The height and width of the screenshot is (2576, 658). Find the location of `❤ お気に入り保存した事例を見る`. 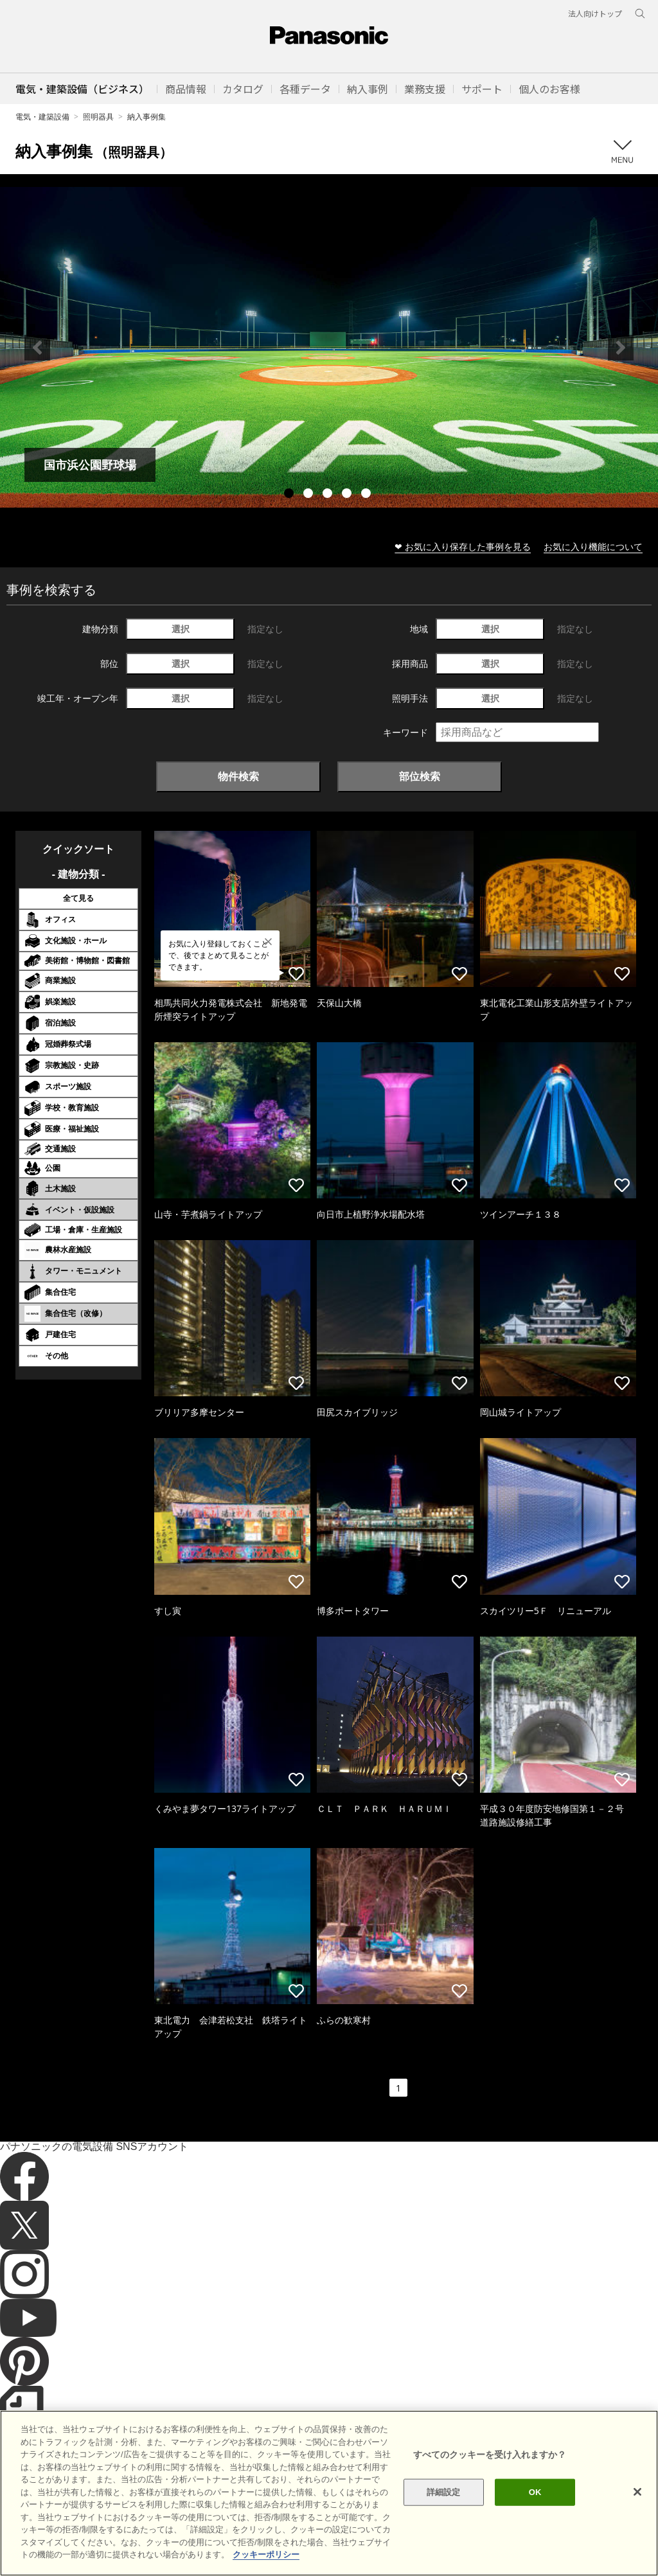

❤ お気に入り保存した事例を見る is located at coordinates (463, 546).